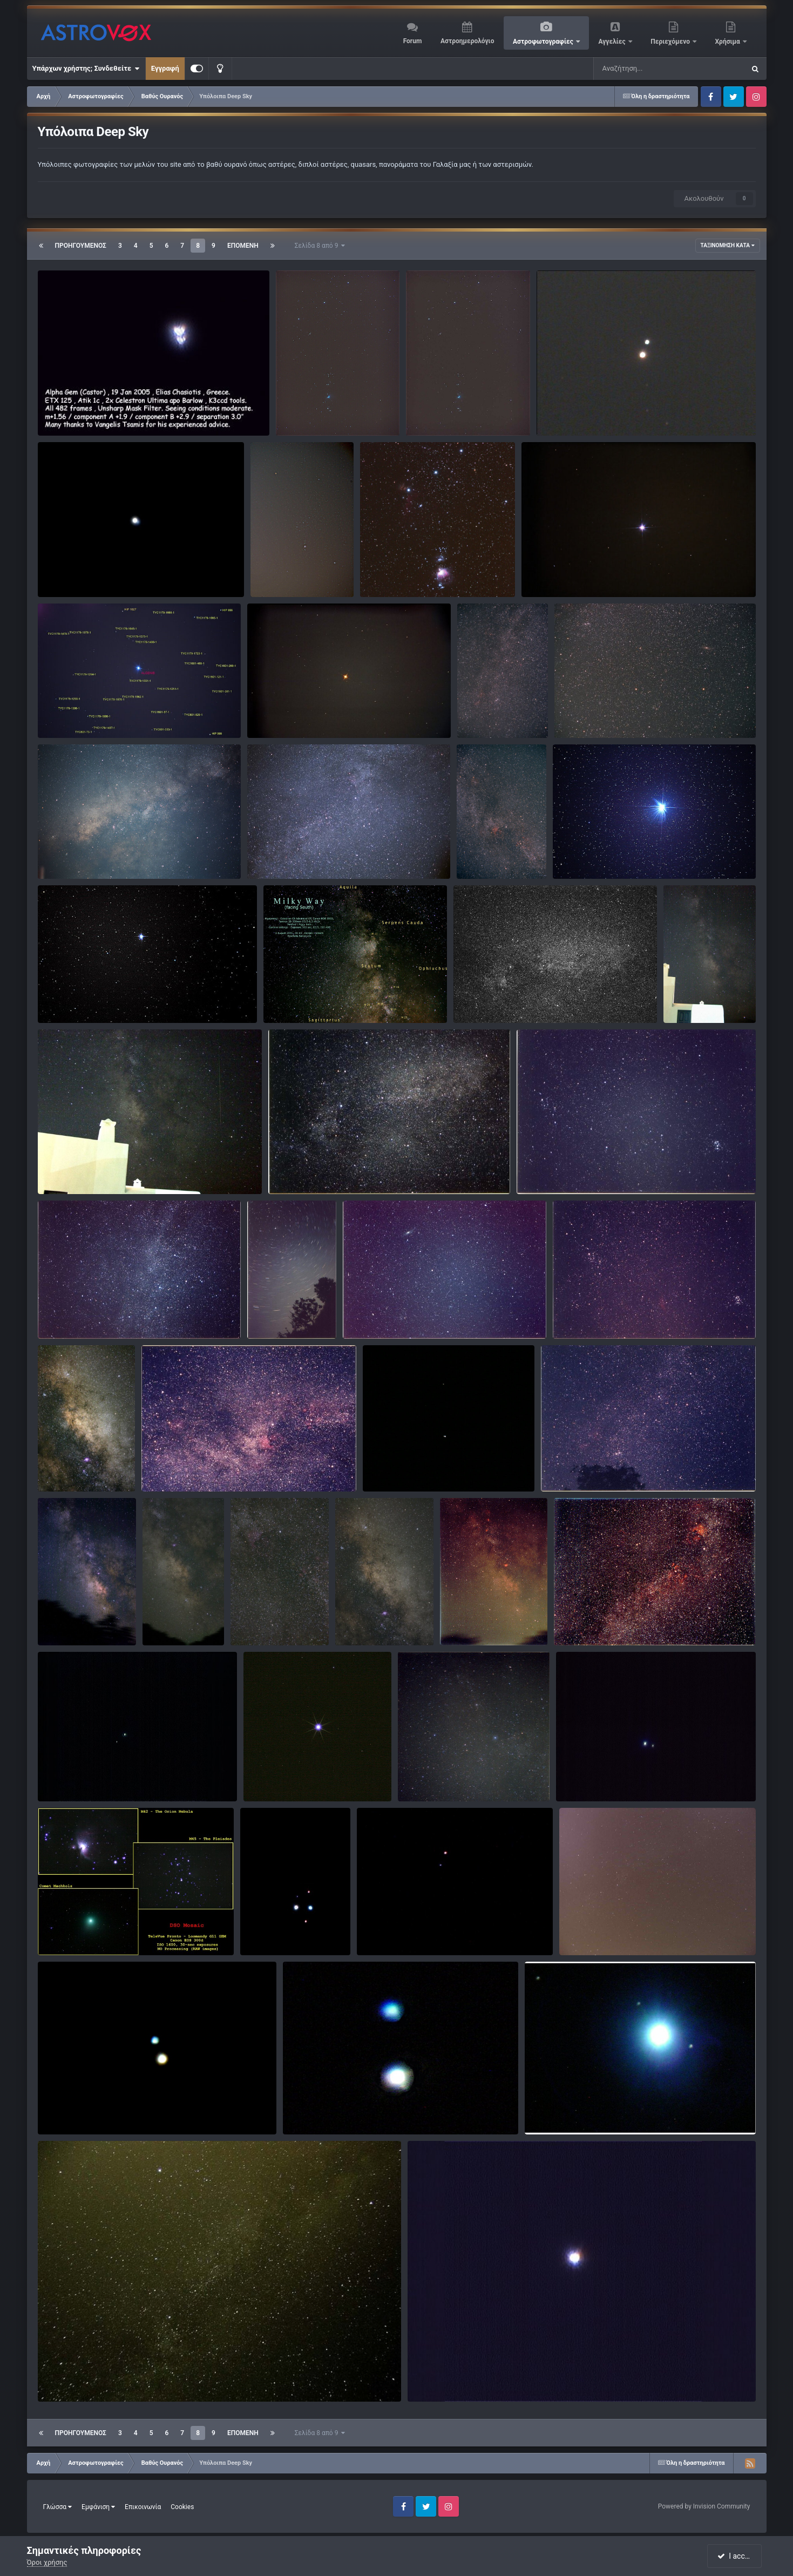 This screenshot has width=793, height=2576. What do you see at coordinates (564, 410) in the screenshot?
I see `Albireo βΚΥΚ` at bounding box center [564, 410].